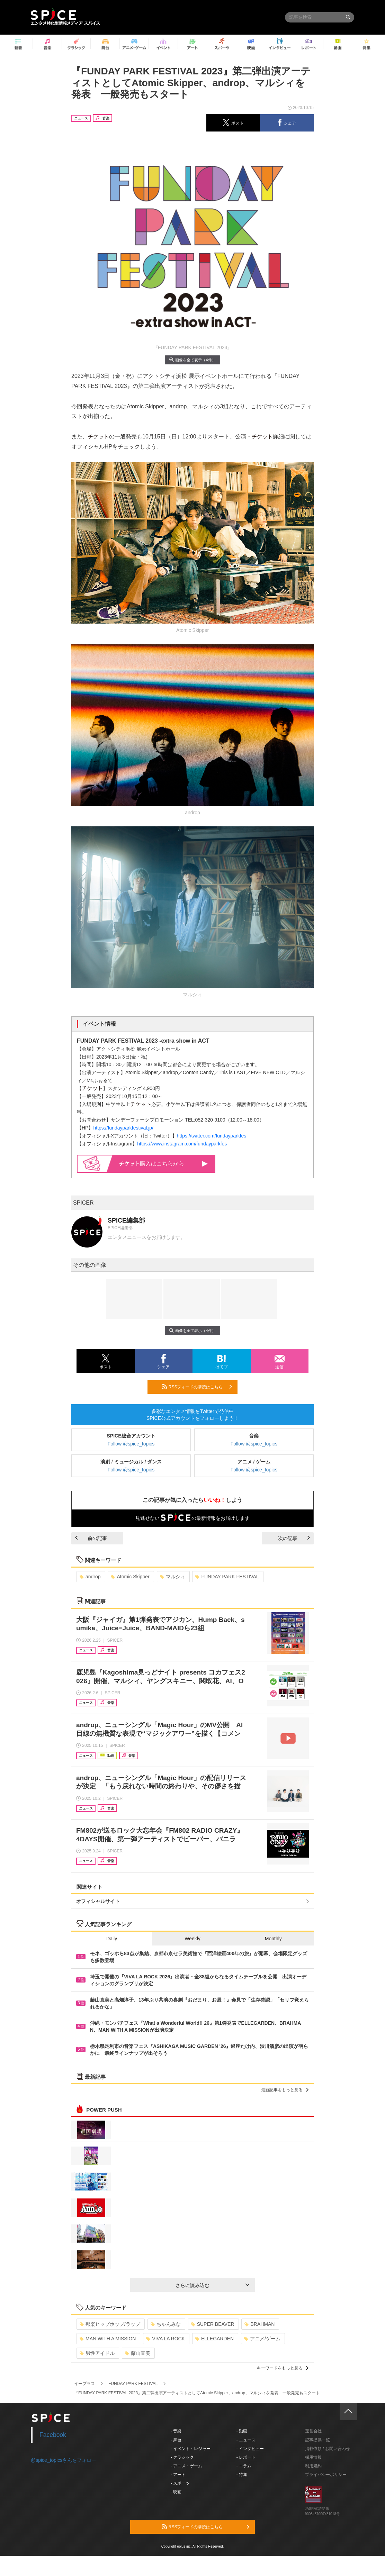 The height and width of the screenshot is (2576, 385). What do you see at coordinates (326, 2474) in the screenshot?
I see `プライバシーポリシー` at bounding box center [326, 2474].